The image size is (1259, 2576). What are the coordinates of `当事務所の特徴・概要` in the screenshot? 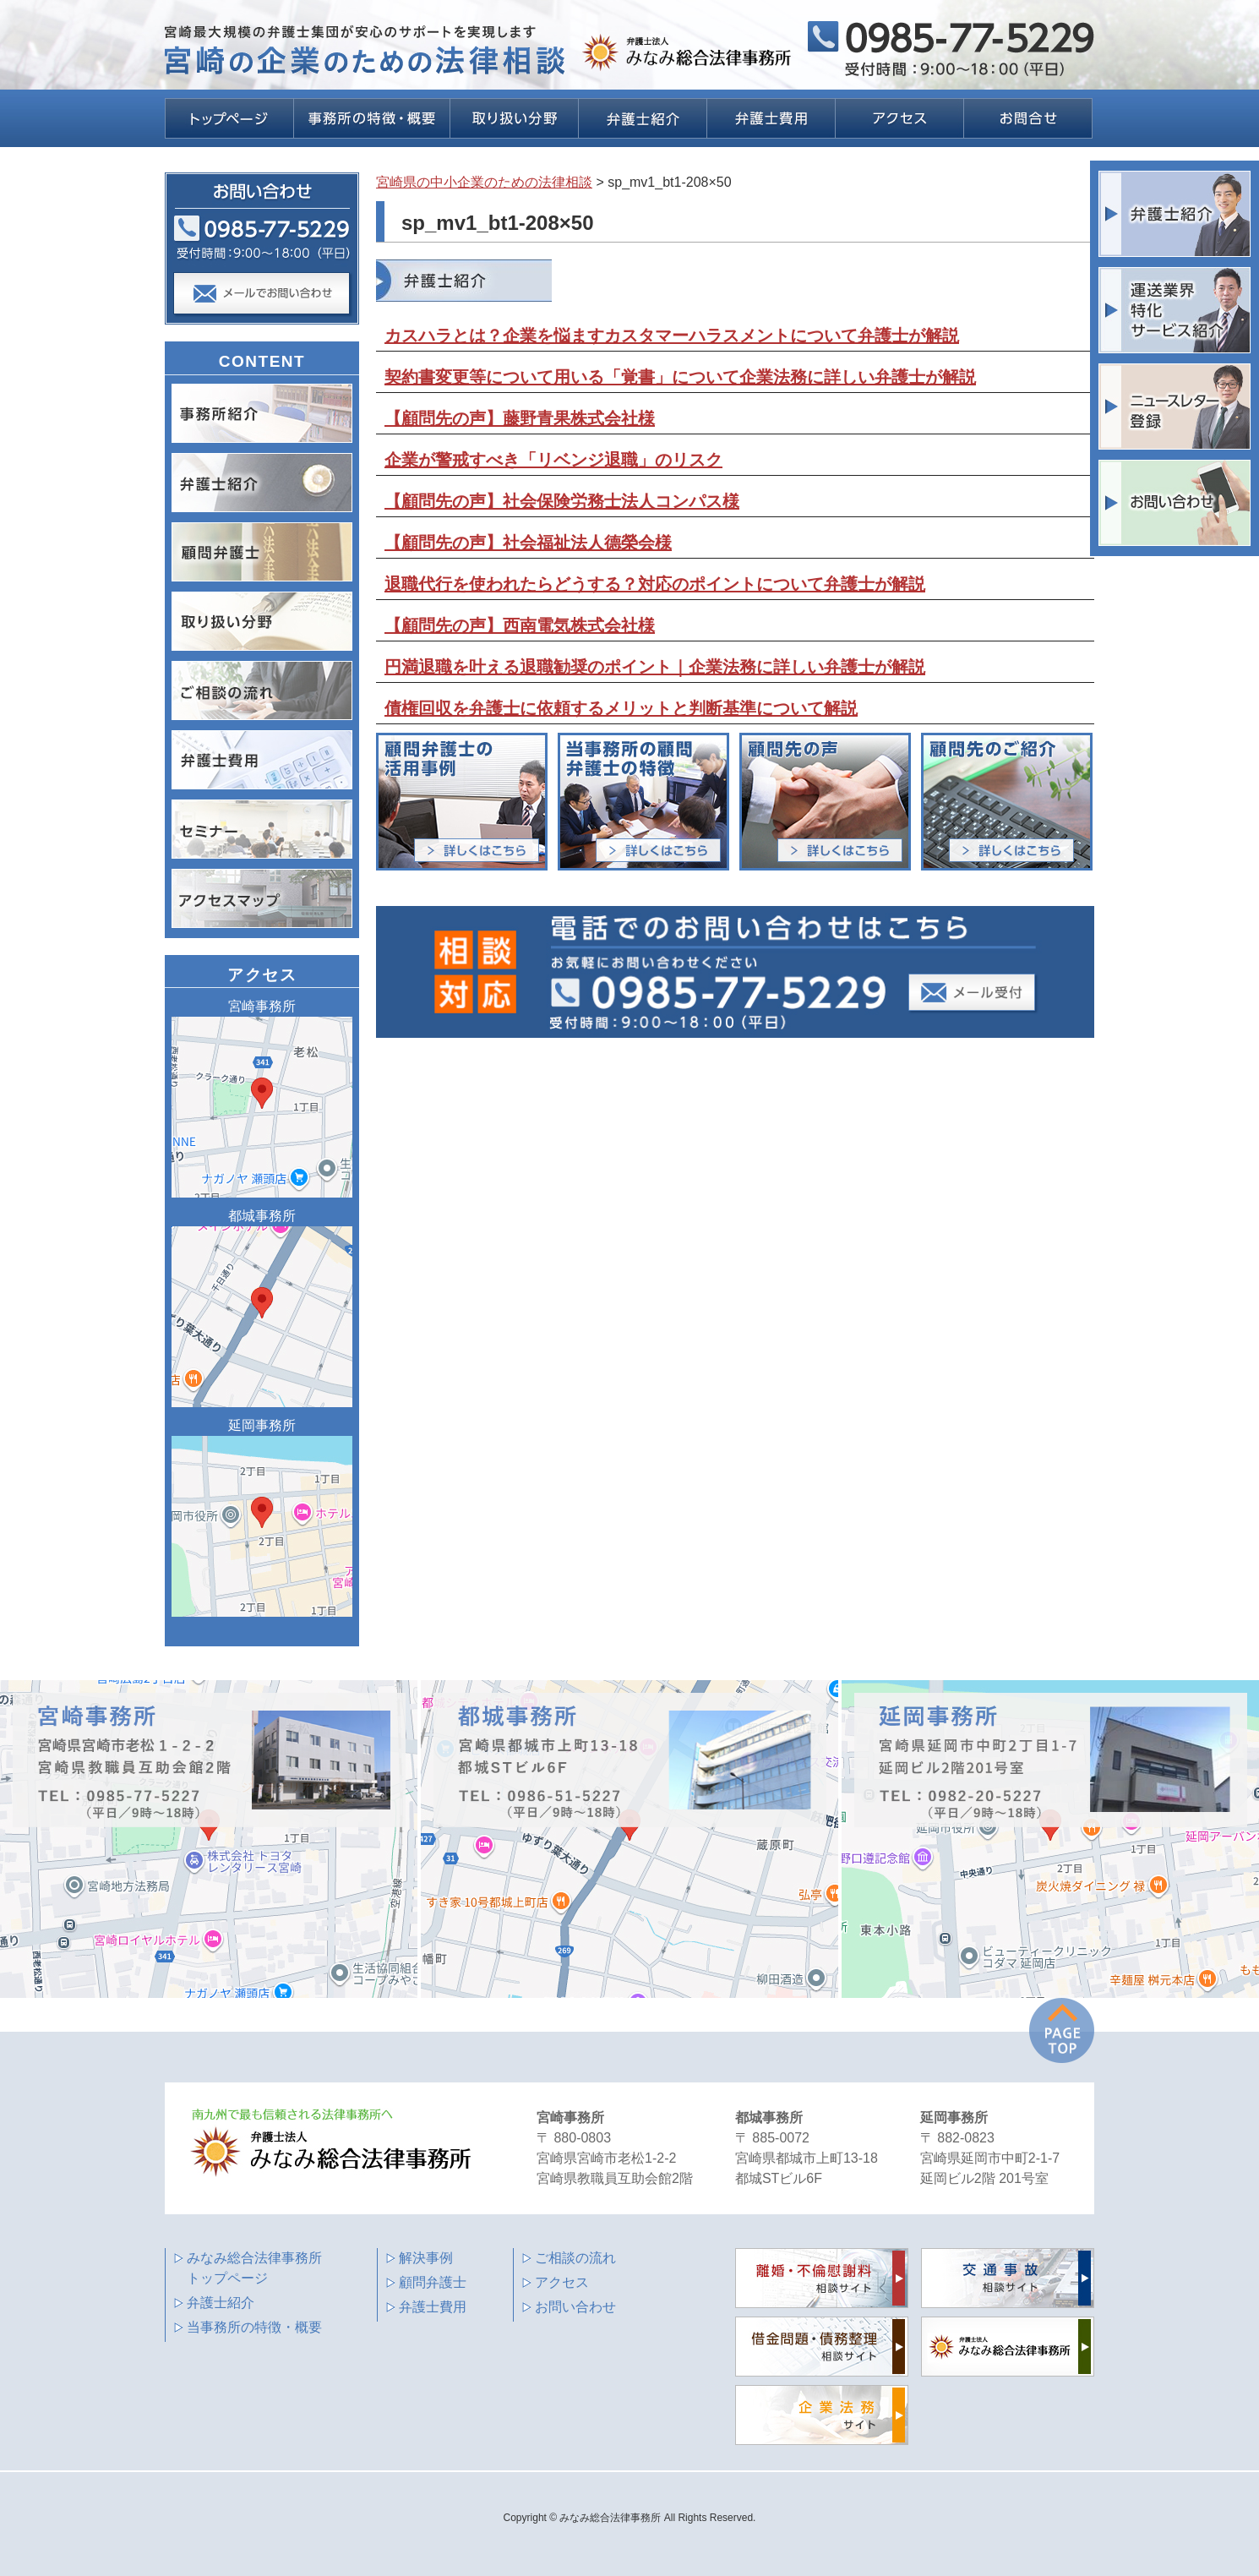 It's located at (254, 2327).